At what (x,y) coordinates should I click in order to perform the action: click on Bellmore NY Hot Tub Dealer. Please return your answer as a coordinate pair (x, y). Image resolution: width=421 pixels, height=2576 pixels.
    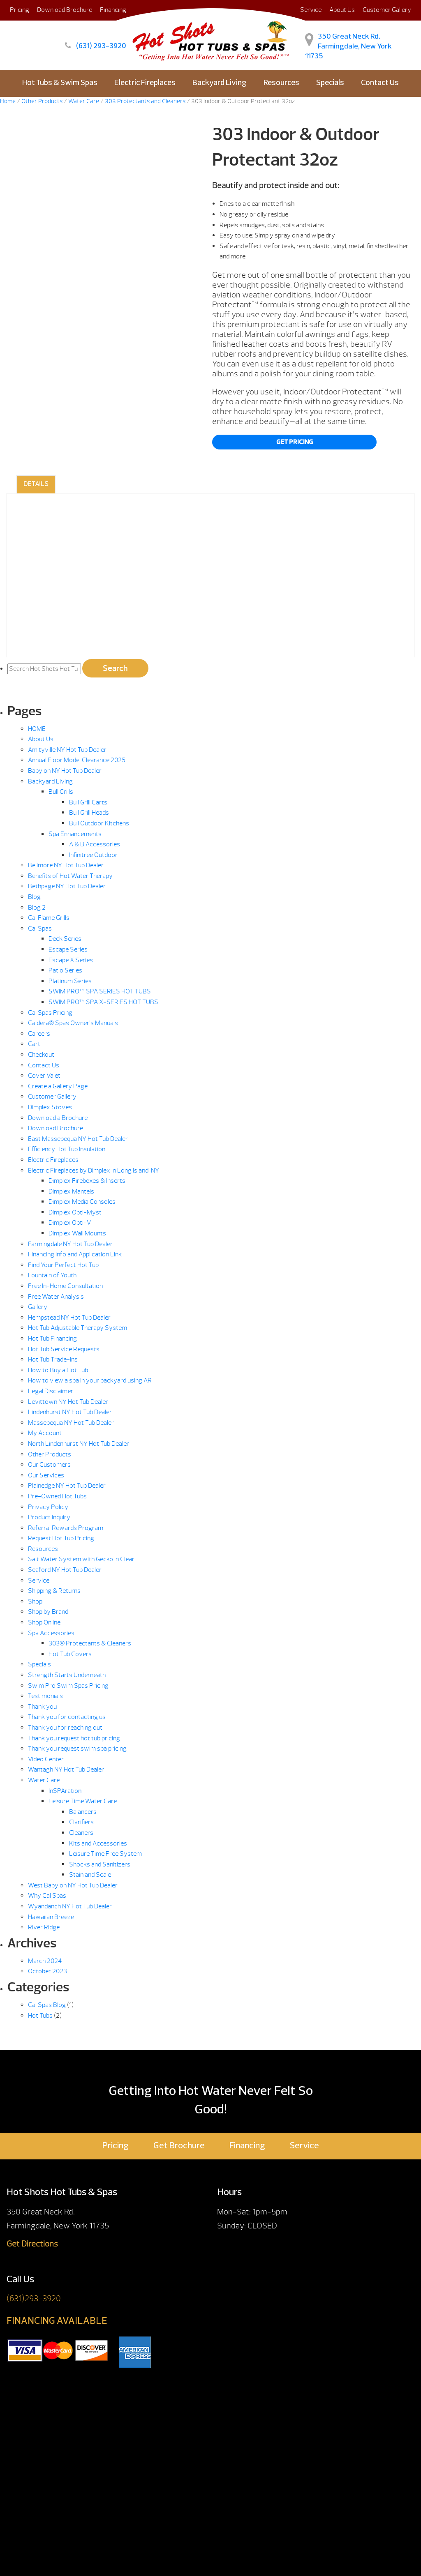
    Looking at the image, I should click on (66, 865).